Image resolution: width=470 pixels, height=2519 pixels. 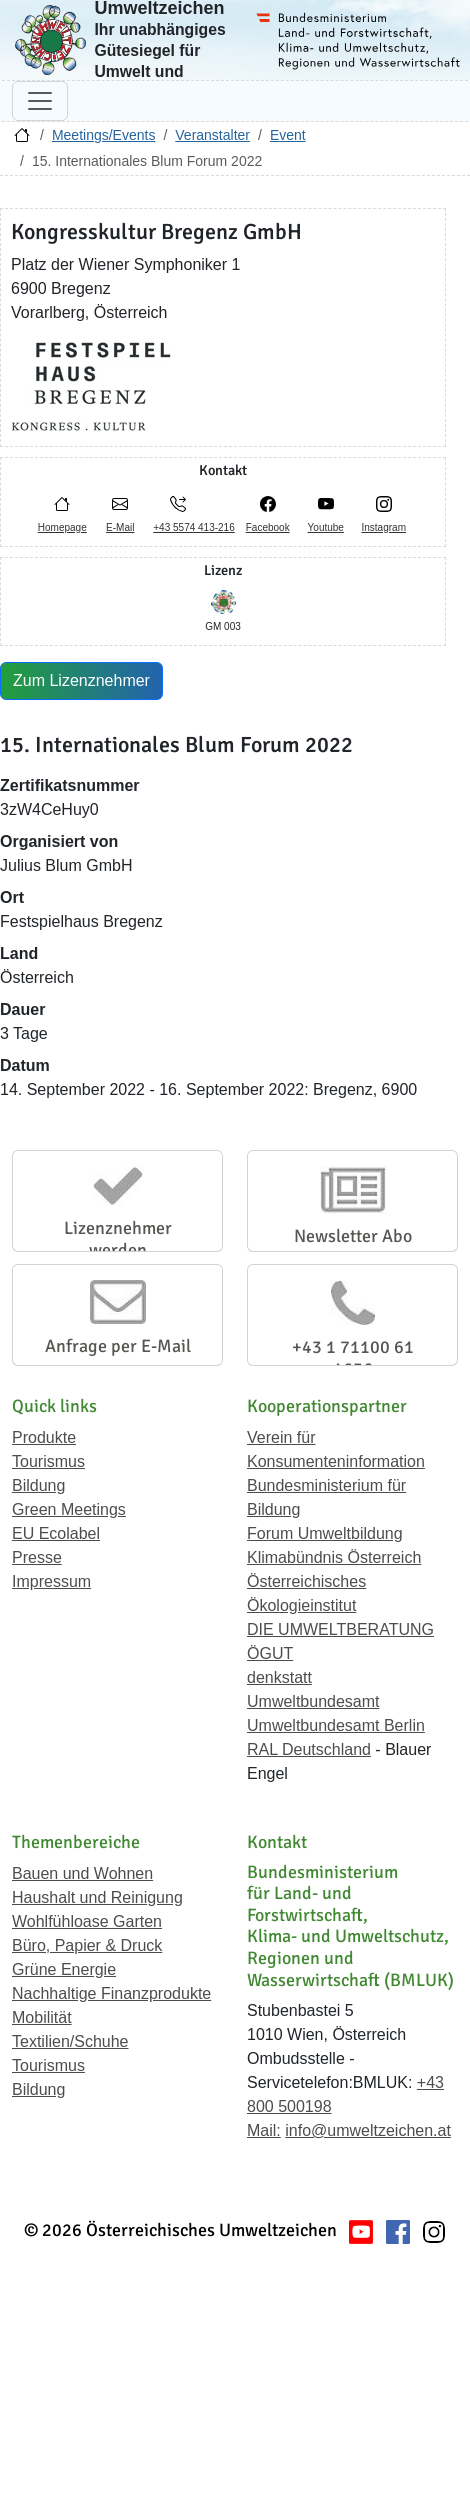 I want to click on Büro, Papier & Druck, so click(x=87, y=1945).